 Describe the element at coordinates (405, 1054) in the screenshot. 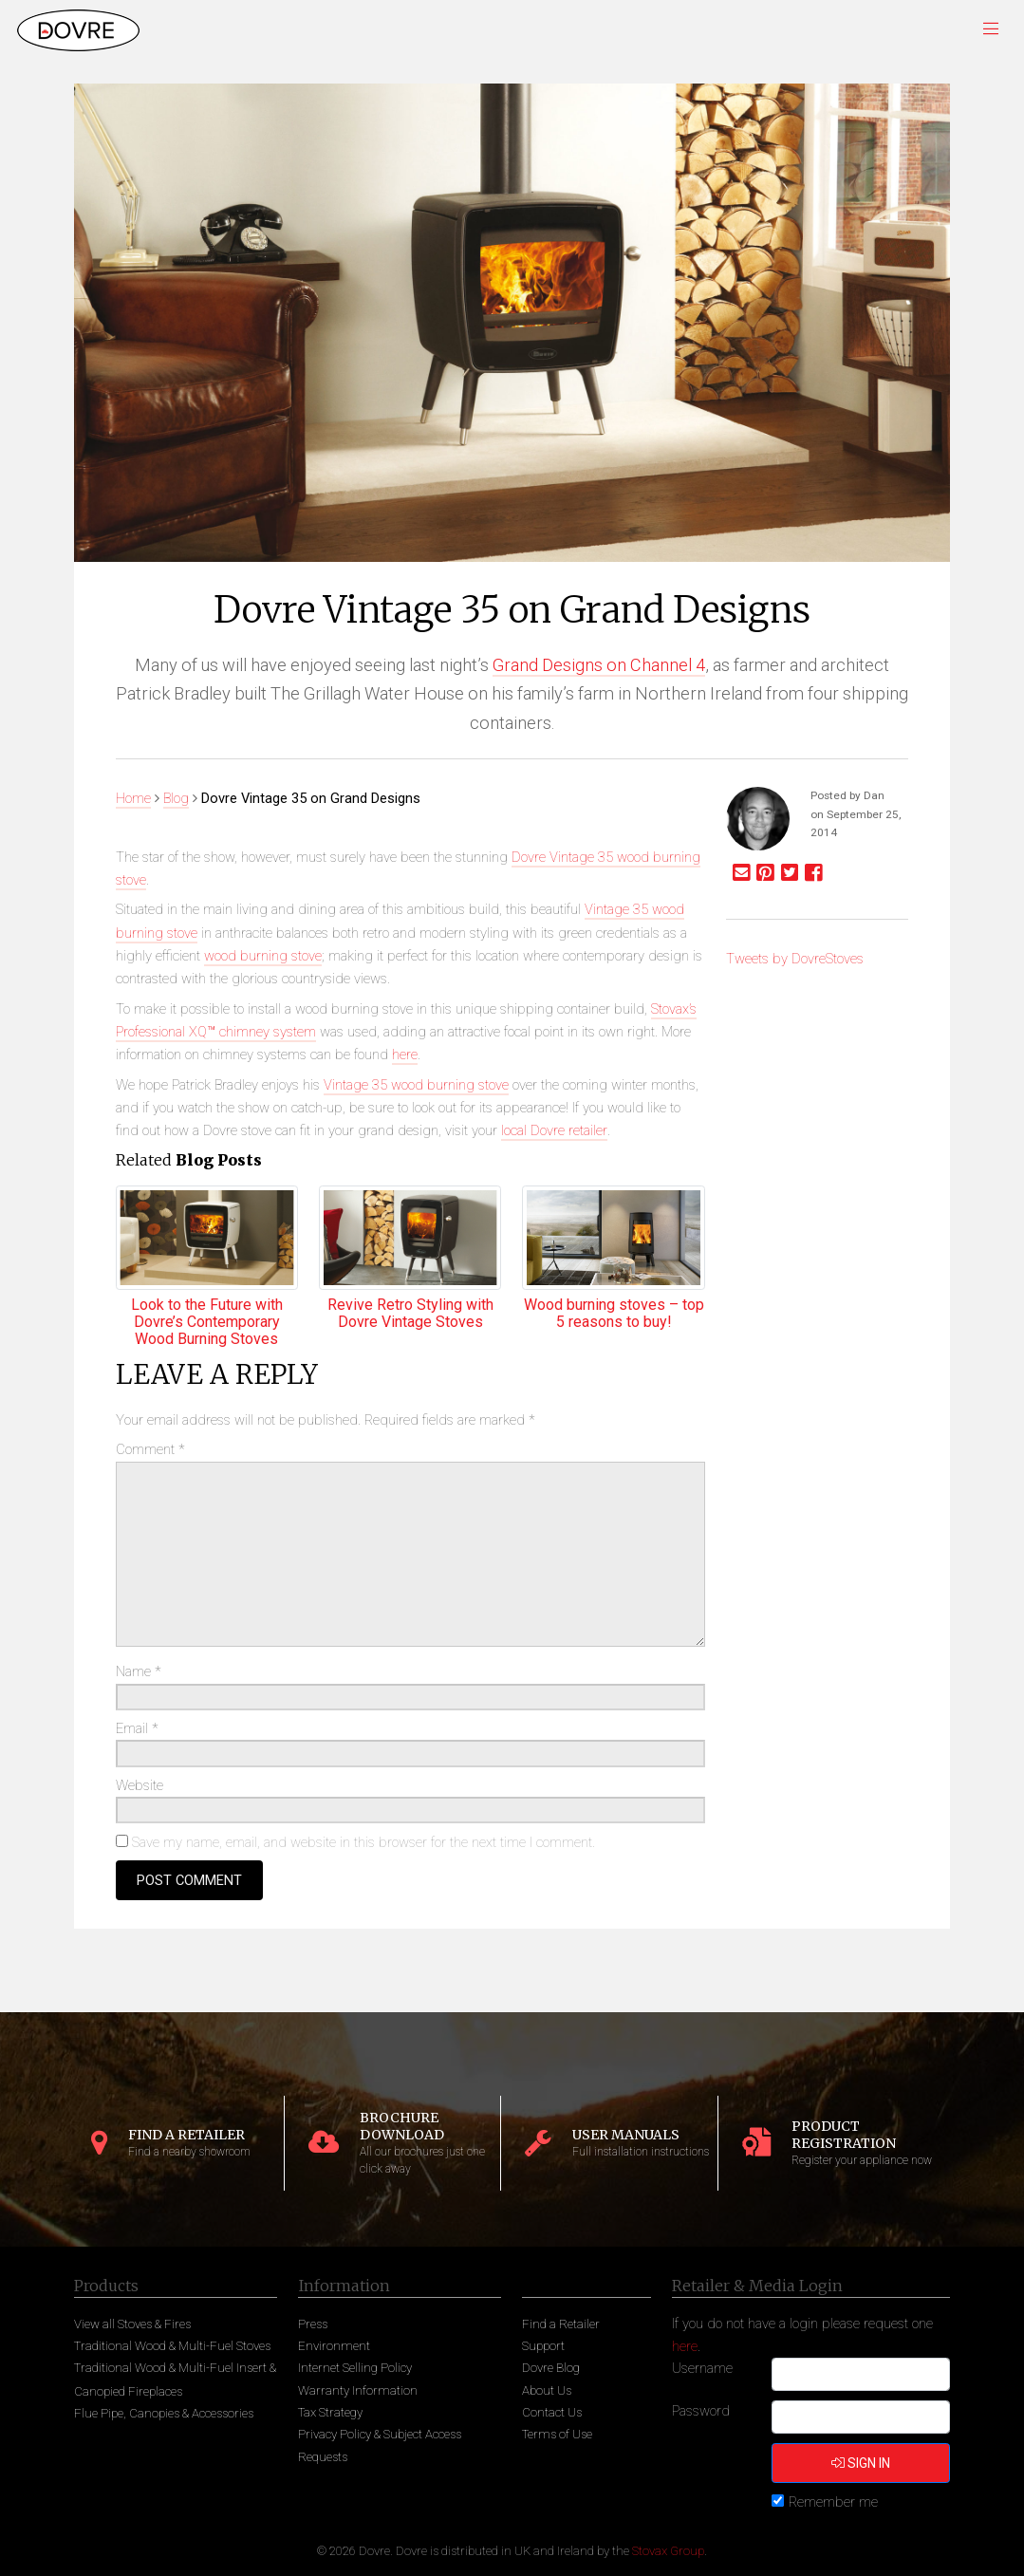

I see `here` at that location.